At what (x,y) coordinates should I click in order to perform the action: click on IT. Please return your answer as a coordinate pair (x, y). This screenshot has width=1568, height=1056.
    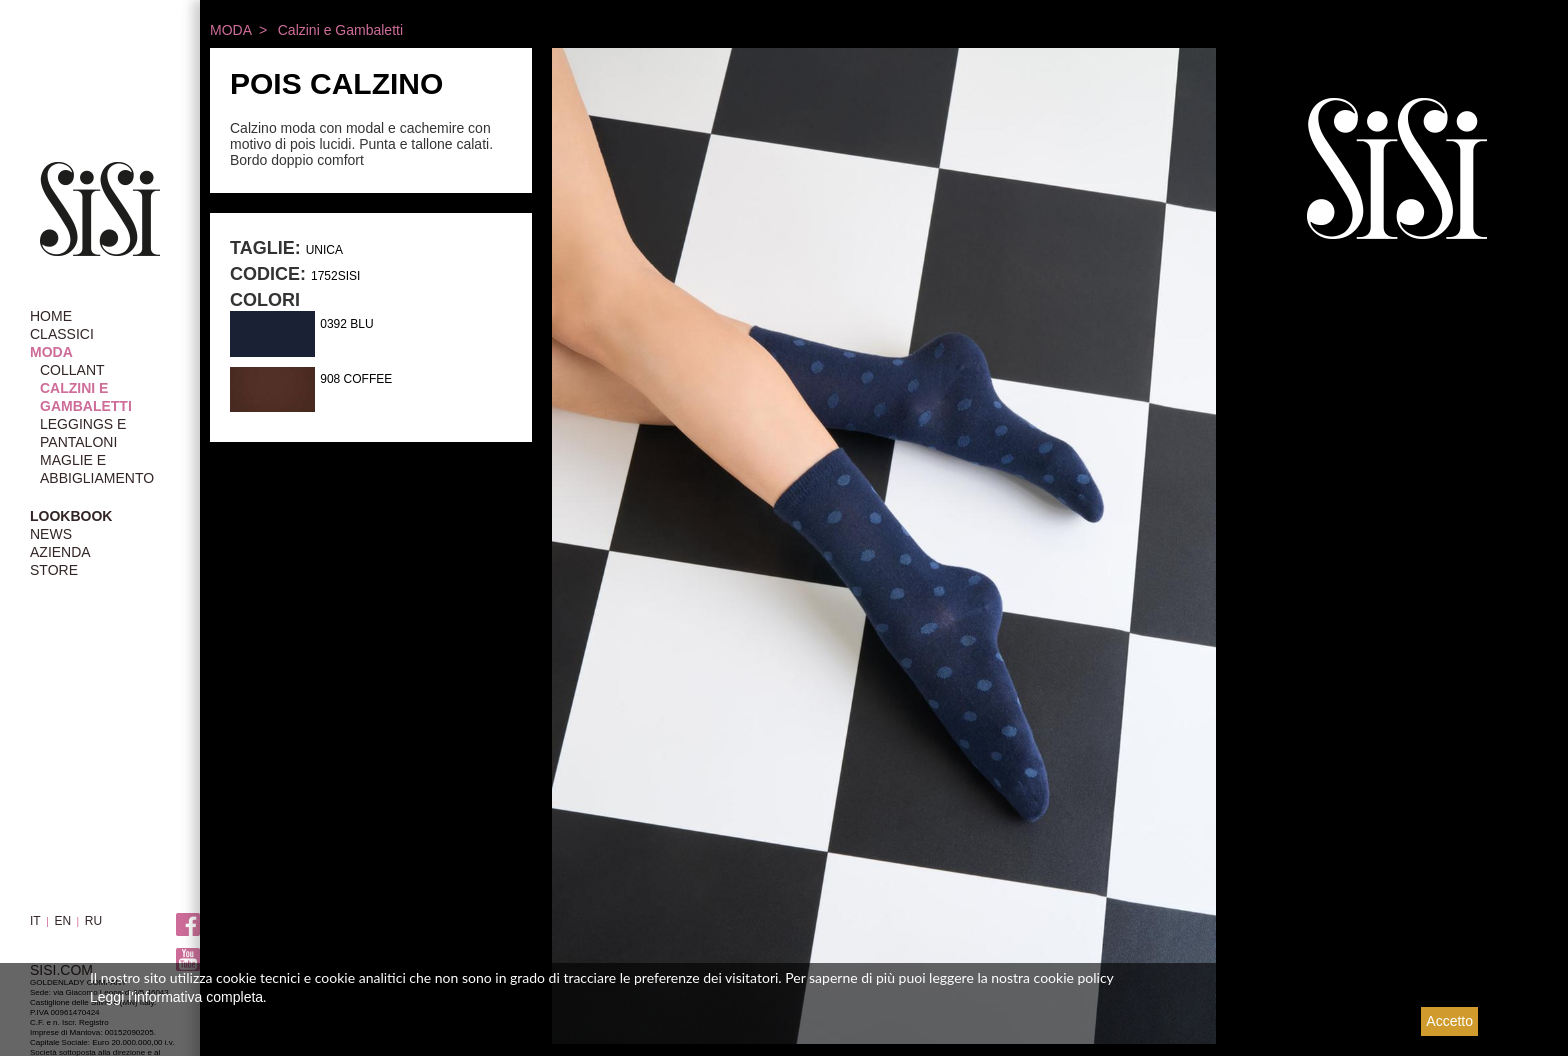
    Looking at the image, I should click on (35, 921).